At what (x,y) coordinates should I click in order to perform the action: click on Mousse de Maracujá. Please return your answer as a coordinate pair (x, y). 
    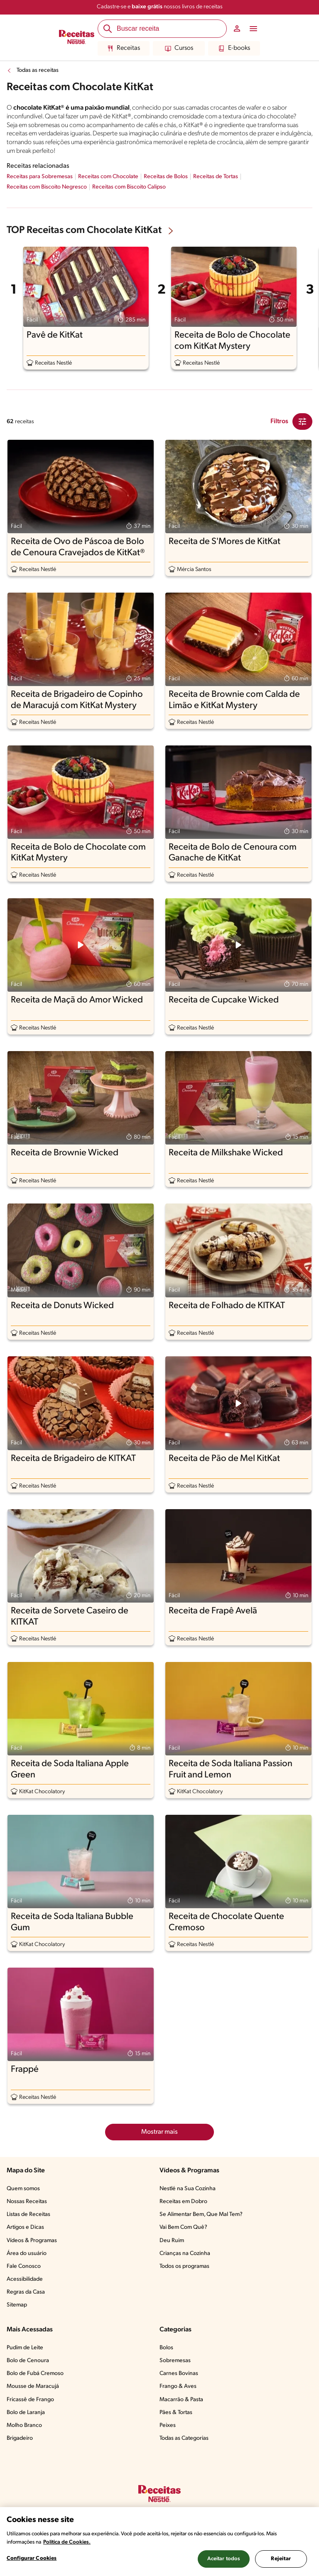
    Looking at the image, I should click on (33, 2386).